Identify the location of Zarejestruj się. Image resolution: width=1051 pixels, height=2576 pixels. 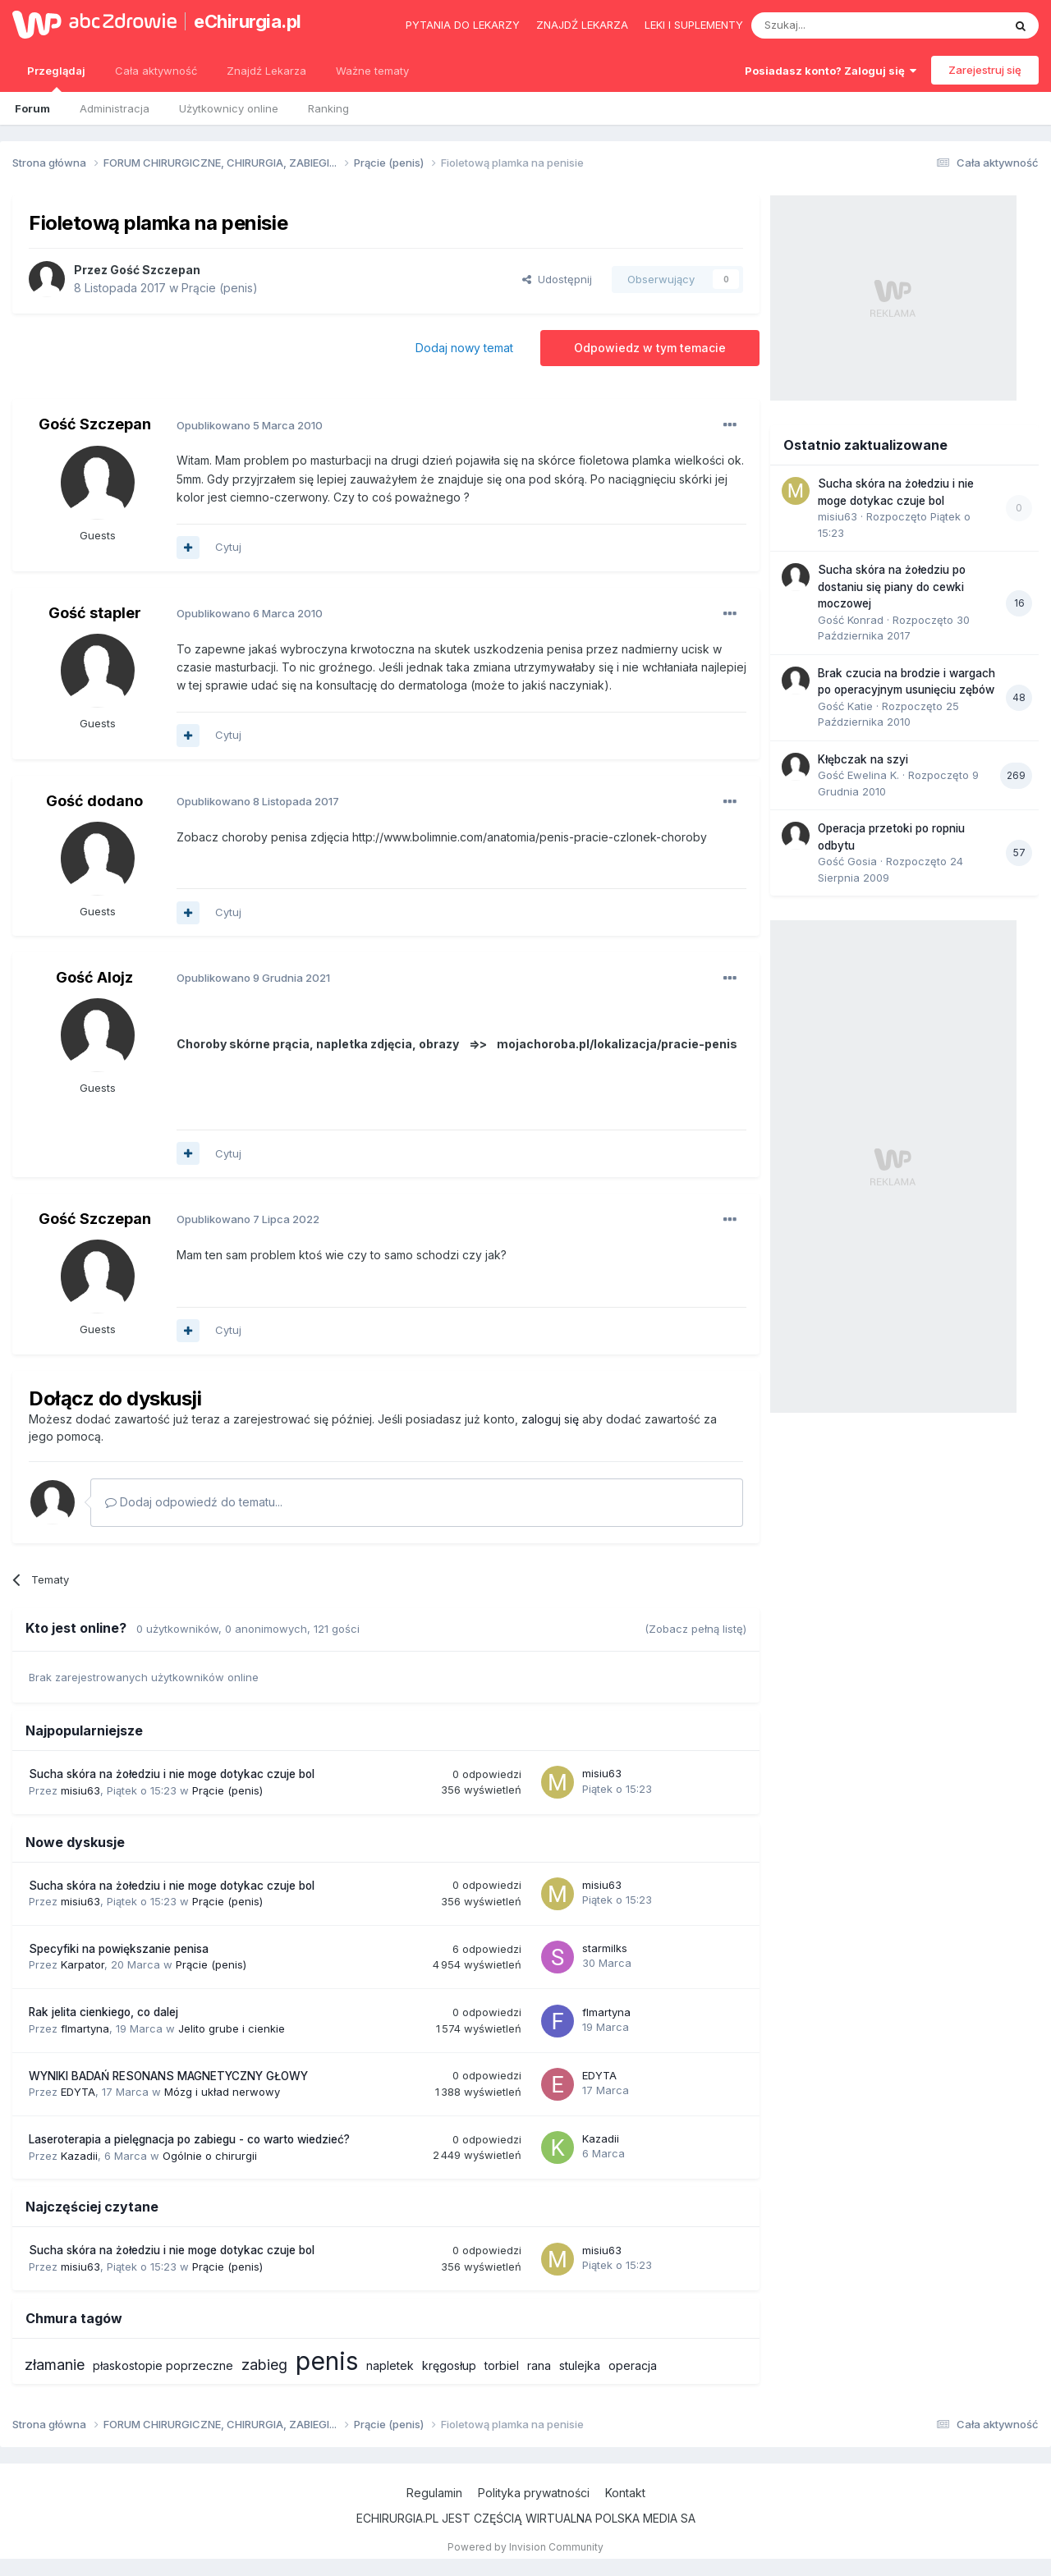
(984, 69).